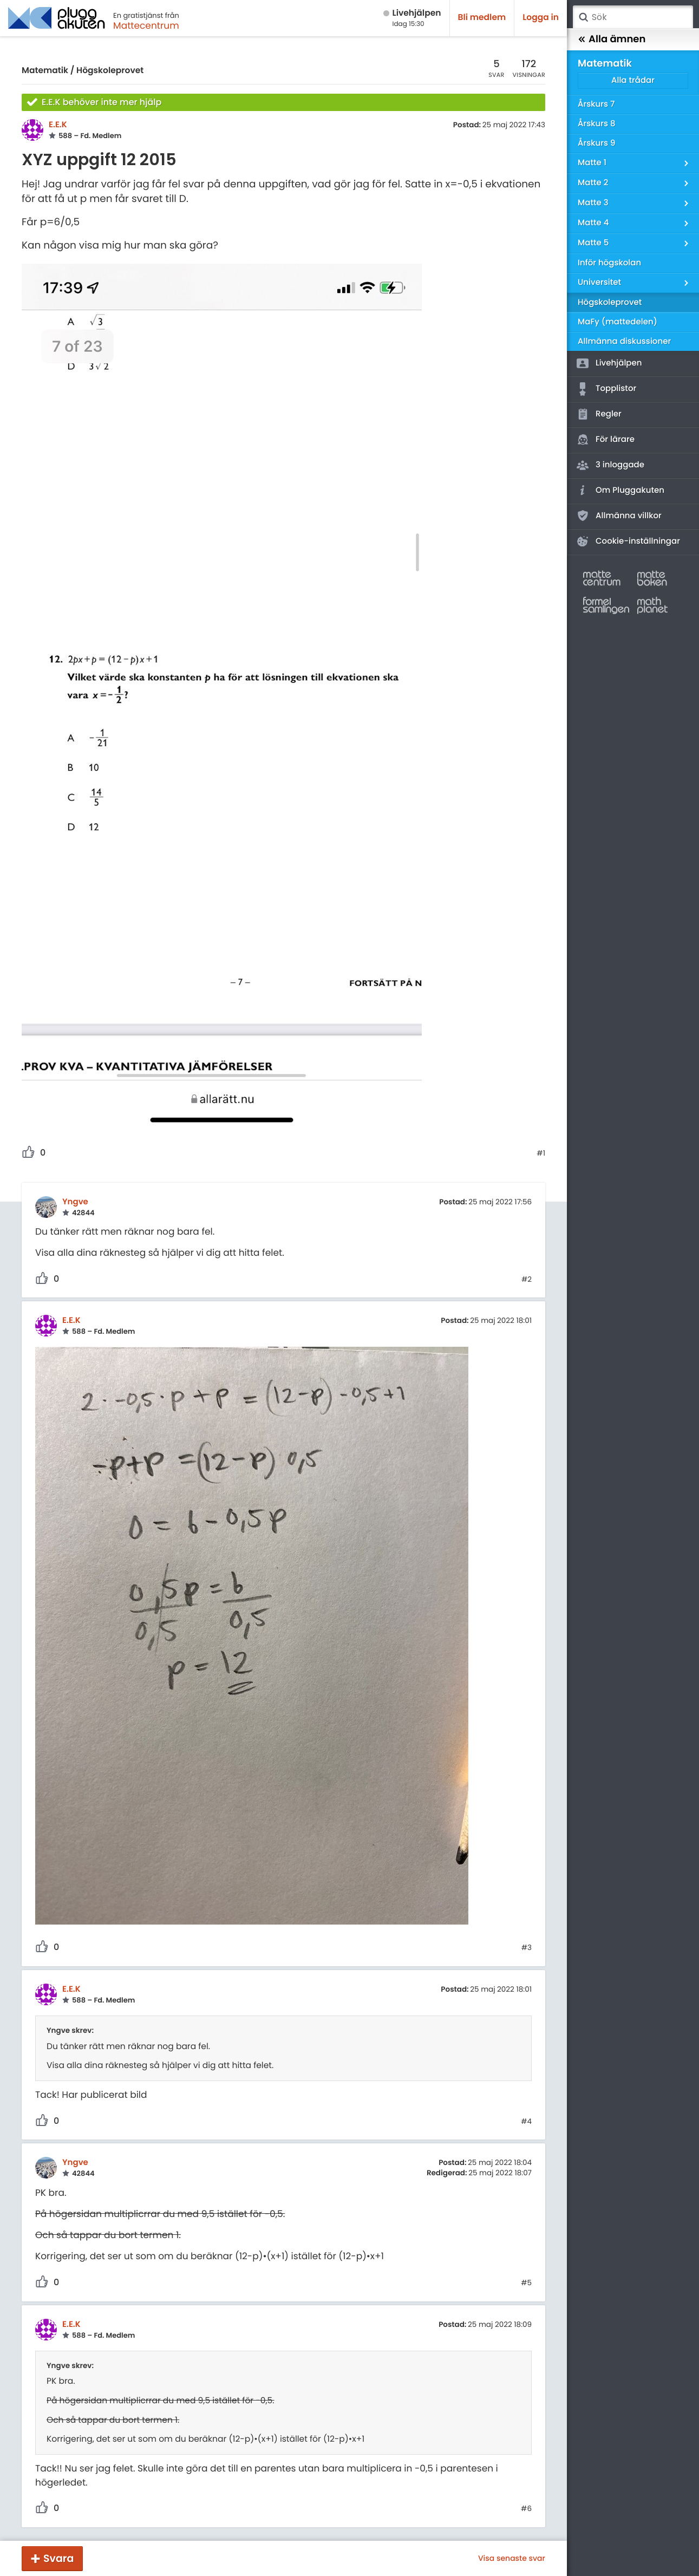  What do you see at coordinates (617, 322) in the screenshot?
I see `MaFy (mattedelen)` at bounding box center [617, 322].